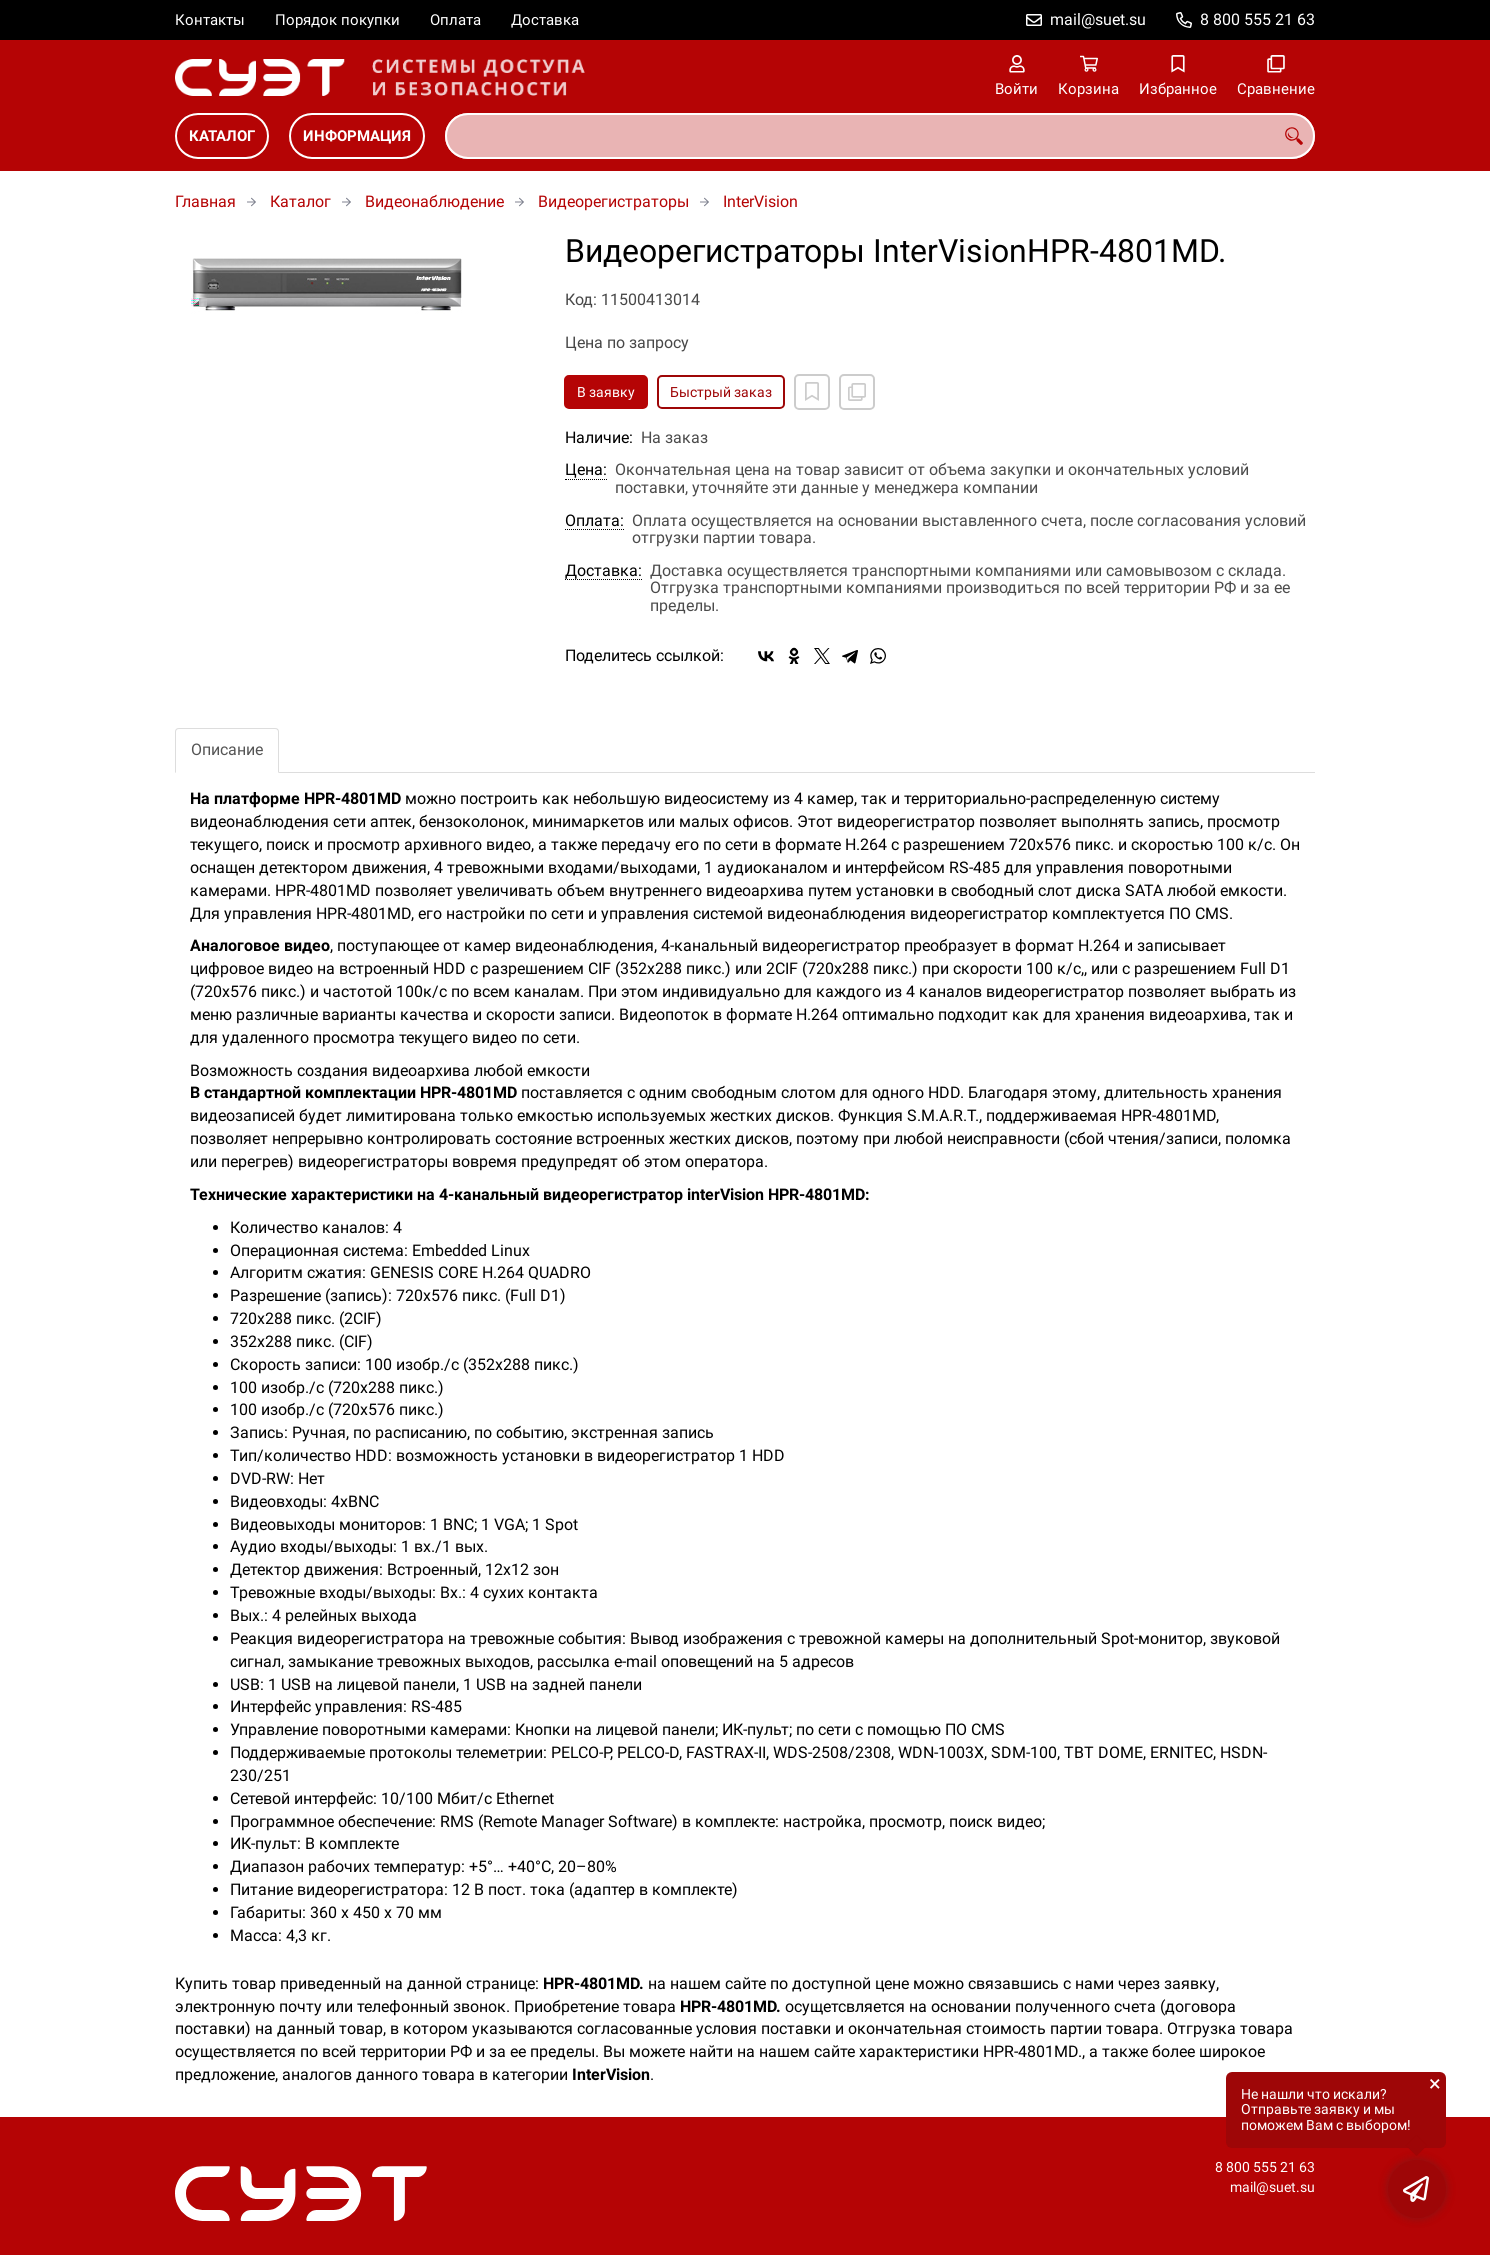 This screenshot has height=2255, width=1490. What do you see at coordinates (210, 20) in the screenshot?
I see `Контакты` at bounding box center [210, 20].